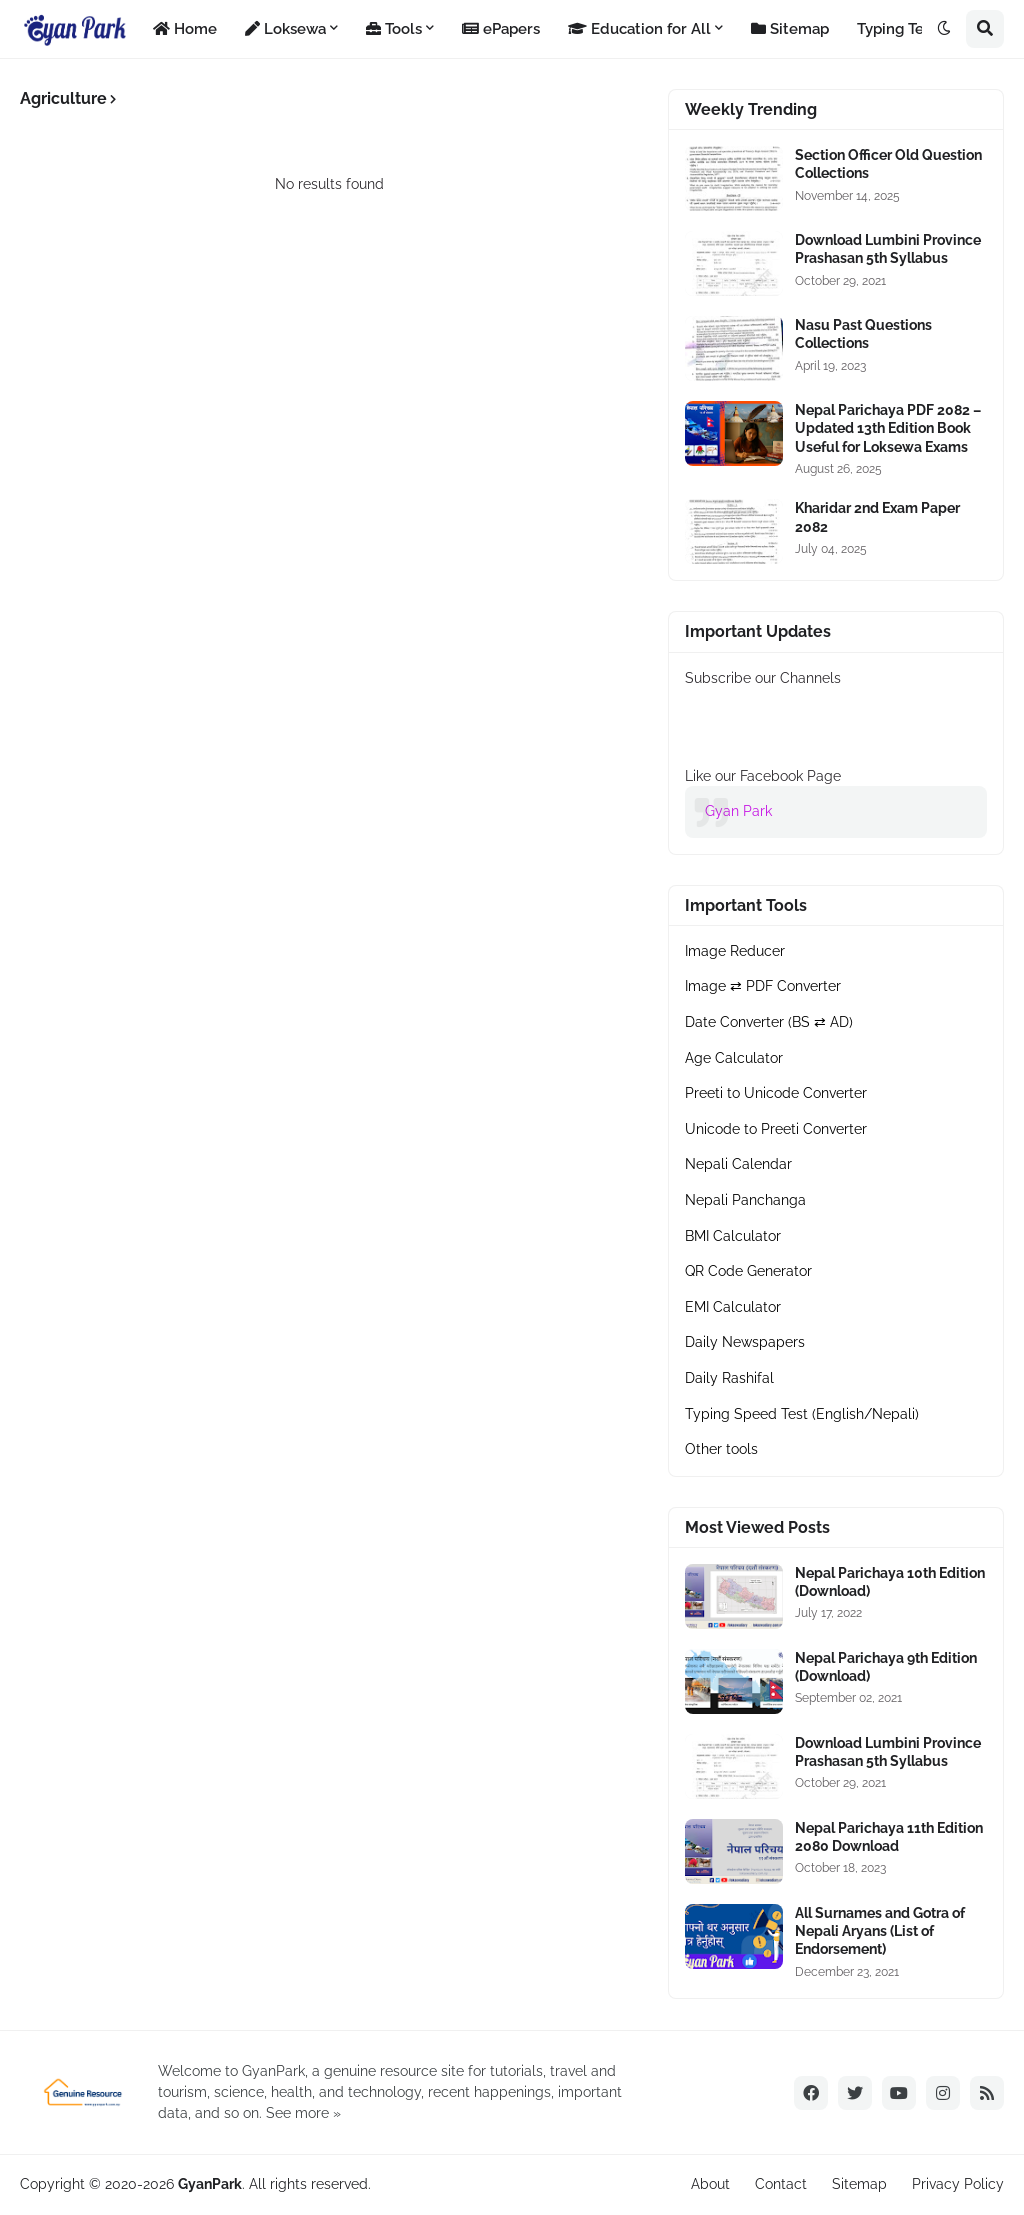 The width and height of the screenshot is (1024, 2215). Describe the element at coordinates (738, 811) in the screenshot. I see `Gyan Park` at that location.